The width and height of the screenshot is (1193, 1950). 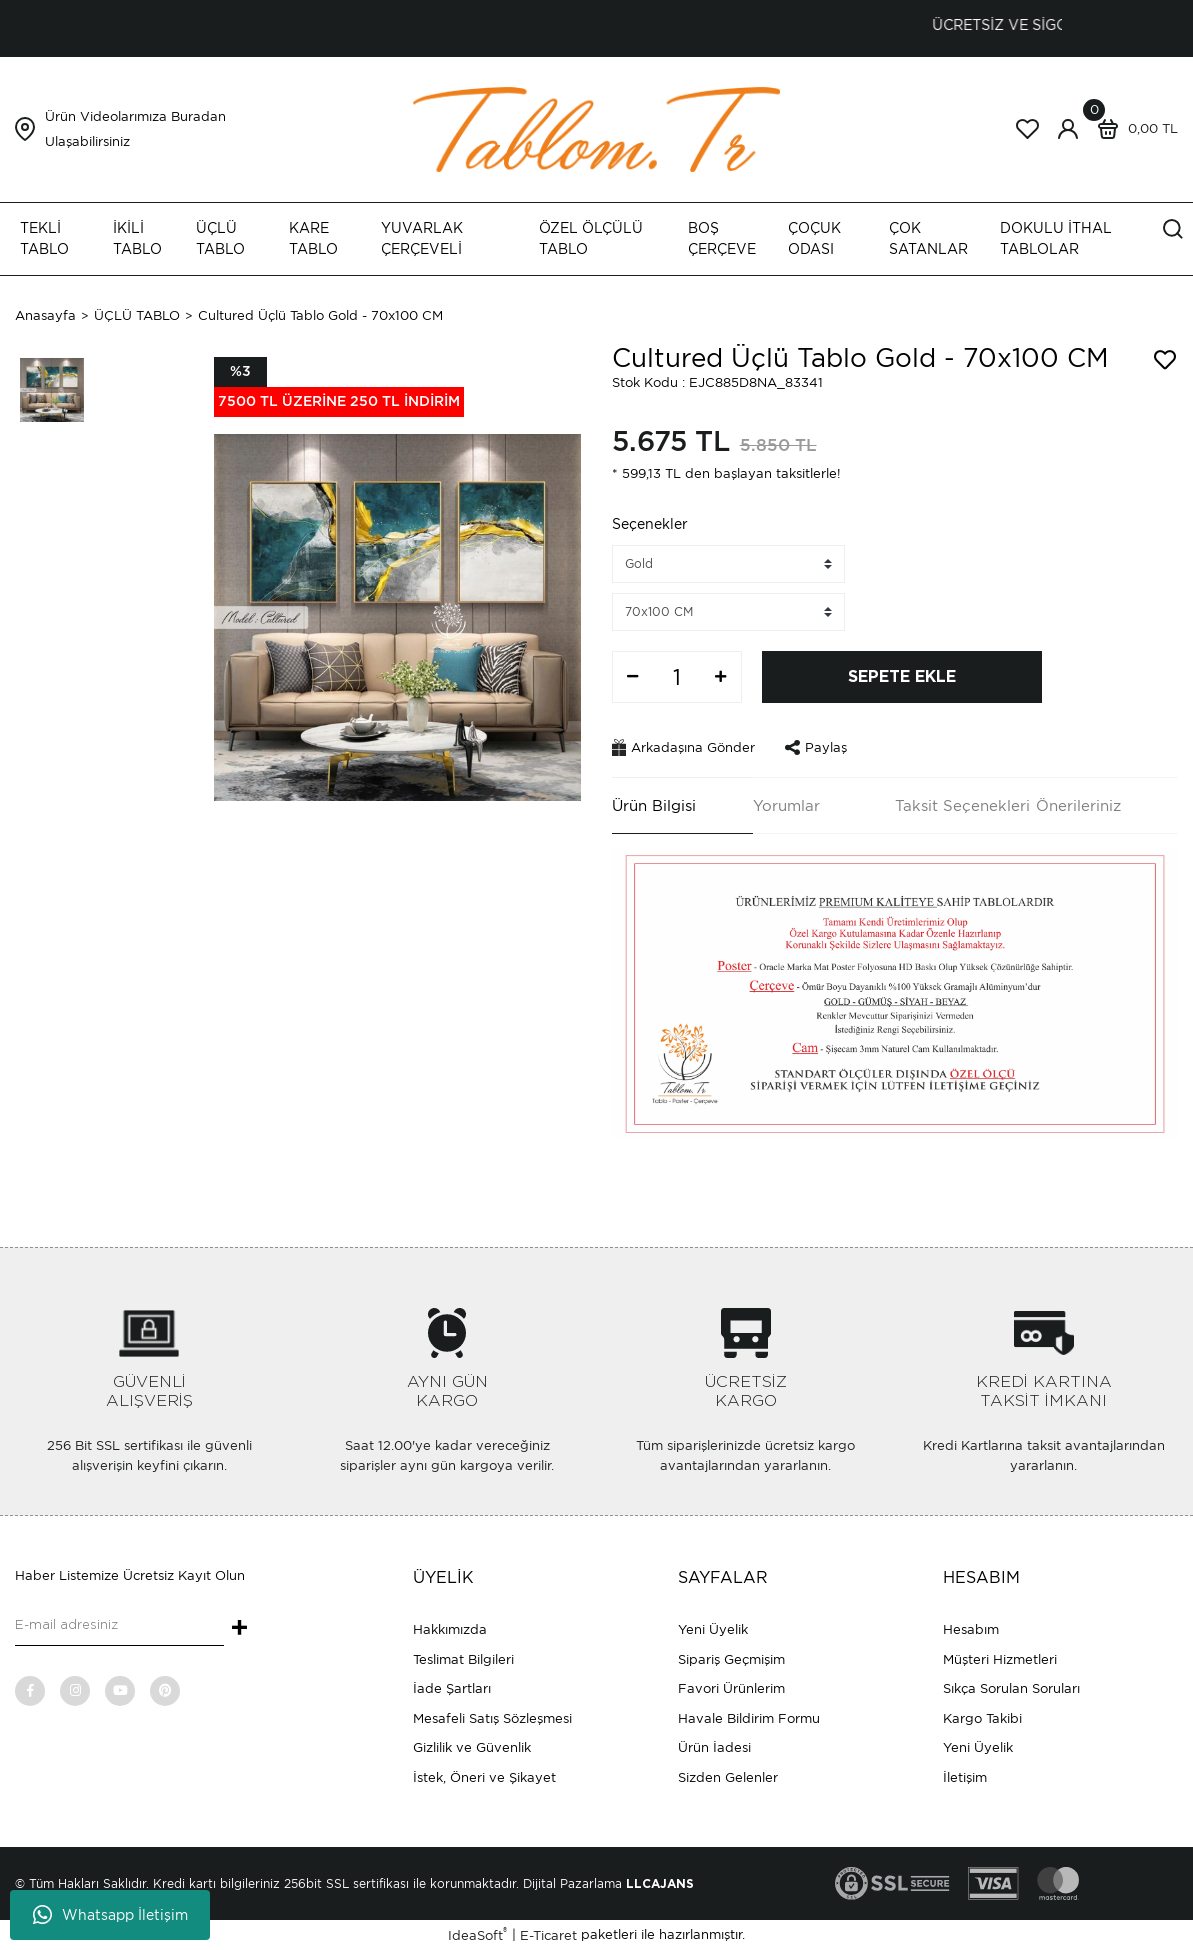 I want to click on IdeaSoft, so click(x=477, y=1934).